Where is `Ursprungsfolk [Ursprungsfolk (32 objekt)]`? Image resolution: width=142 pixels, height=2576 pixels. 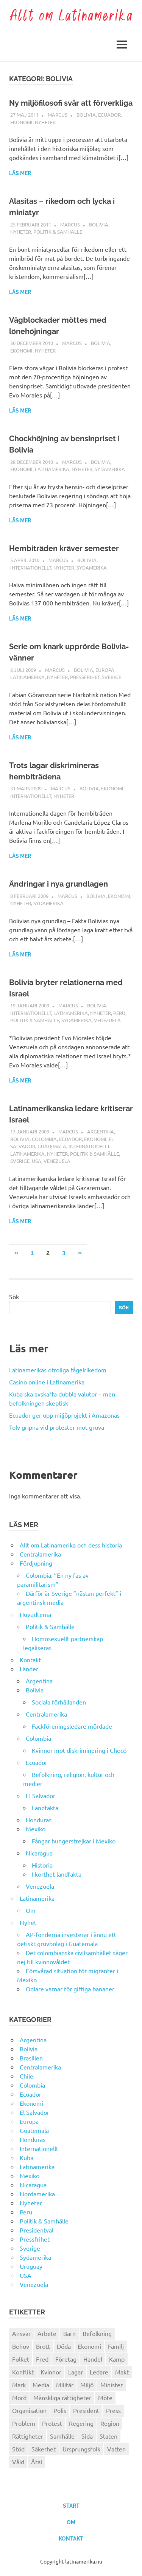 Ursprungsfolk [Ursprungsfolk (32 objekt)] is located at coordinates (81, 2449).